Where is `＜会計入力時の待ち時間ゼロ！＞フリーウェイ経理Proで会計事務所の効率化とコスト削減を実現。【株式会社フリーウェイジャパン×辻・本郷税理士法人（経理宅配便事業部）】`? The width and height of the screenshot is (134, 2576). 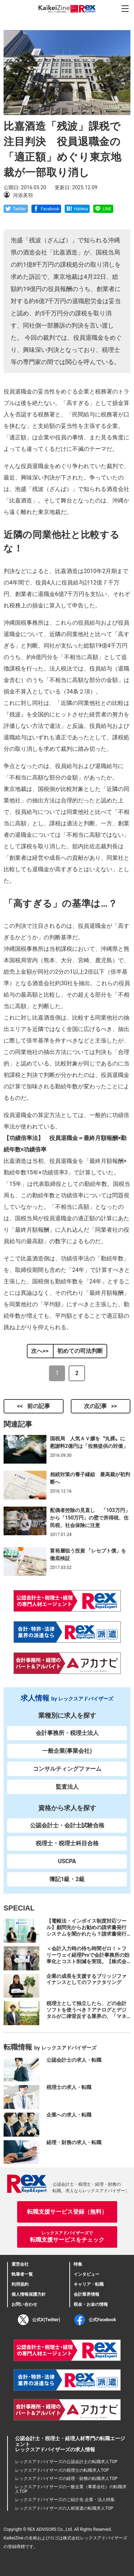 ＜会計入力時の待ち時間ゼロ！＞フリーウェイ経理Proで会計事務所の効率化とコスト削減を実現。【株式会社フリーウェイジャパン×辻・本郷税理士法人（経理宅配便事業部）】 is located at coordinates (87, 1961).